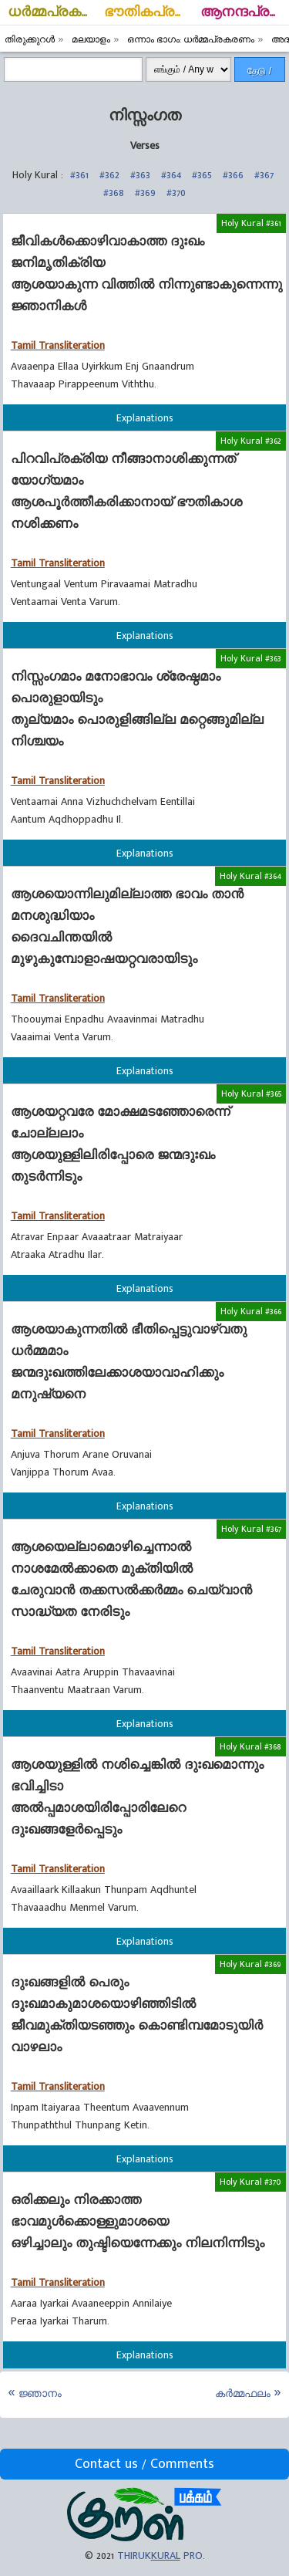  I want to click on ഭൗതികപ്രകരണം, so click(148, 12).